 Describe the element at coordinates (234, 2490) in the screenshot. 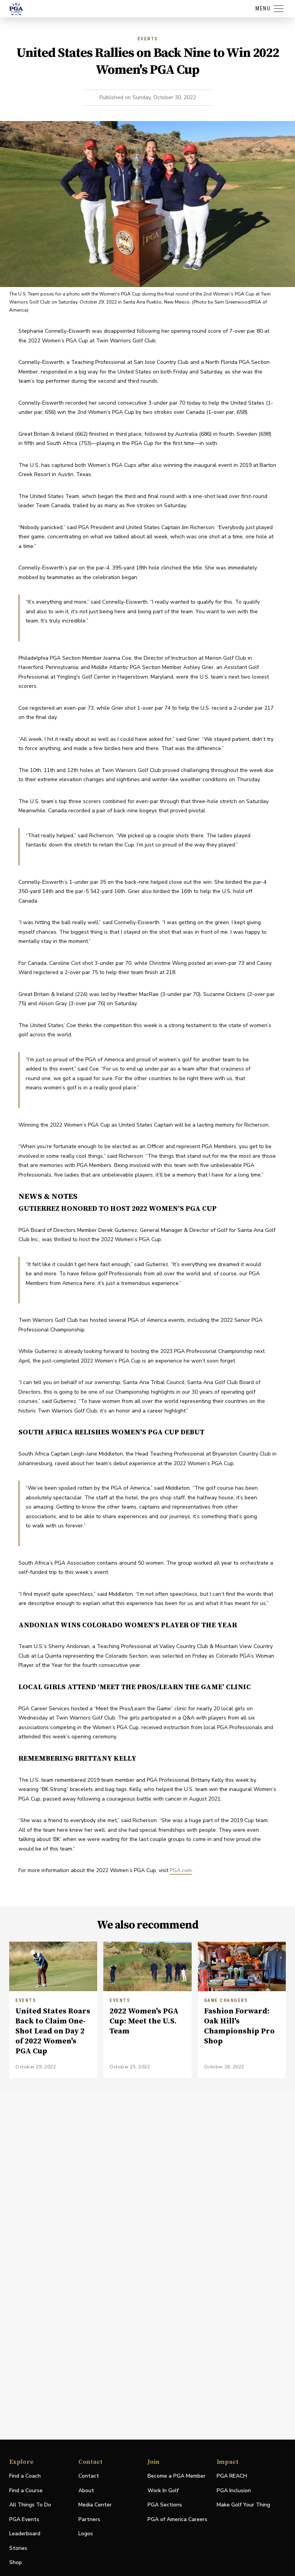

I see `PGA Inclusion` at that location.